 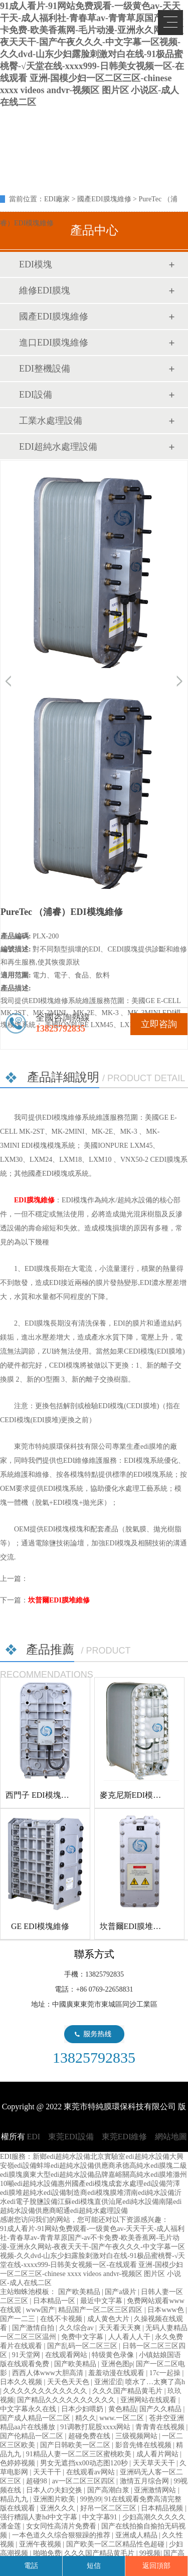 I want to click on 電話, so click(x=31, y=2565).